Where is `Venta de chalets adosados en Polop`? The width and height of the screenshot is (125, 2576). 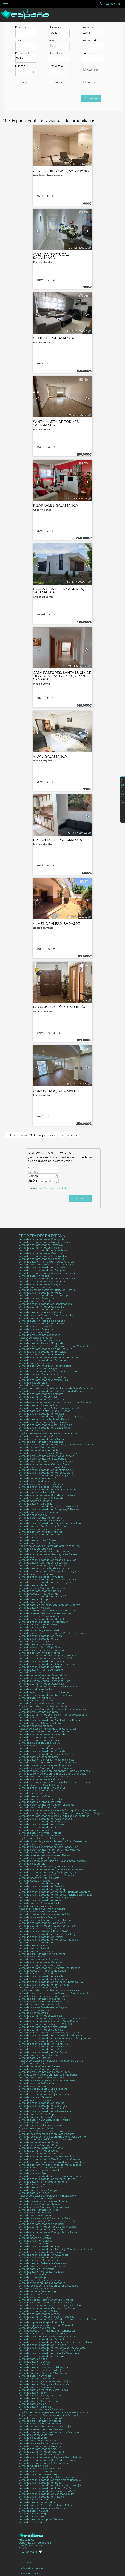 Venta de chalets adosados en Polop is located at coordinates (40, 1635).